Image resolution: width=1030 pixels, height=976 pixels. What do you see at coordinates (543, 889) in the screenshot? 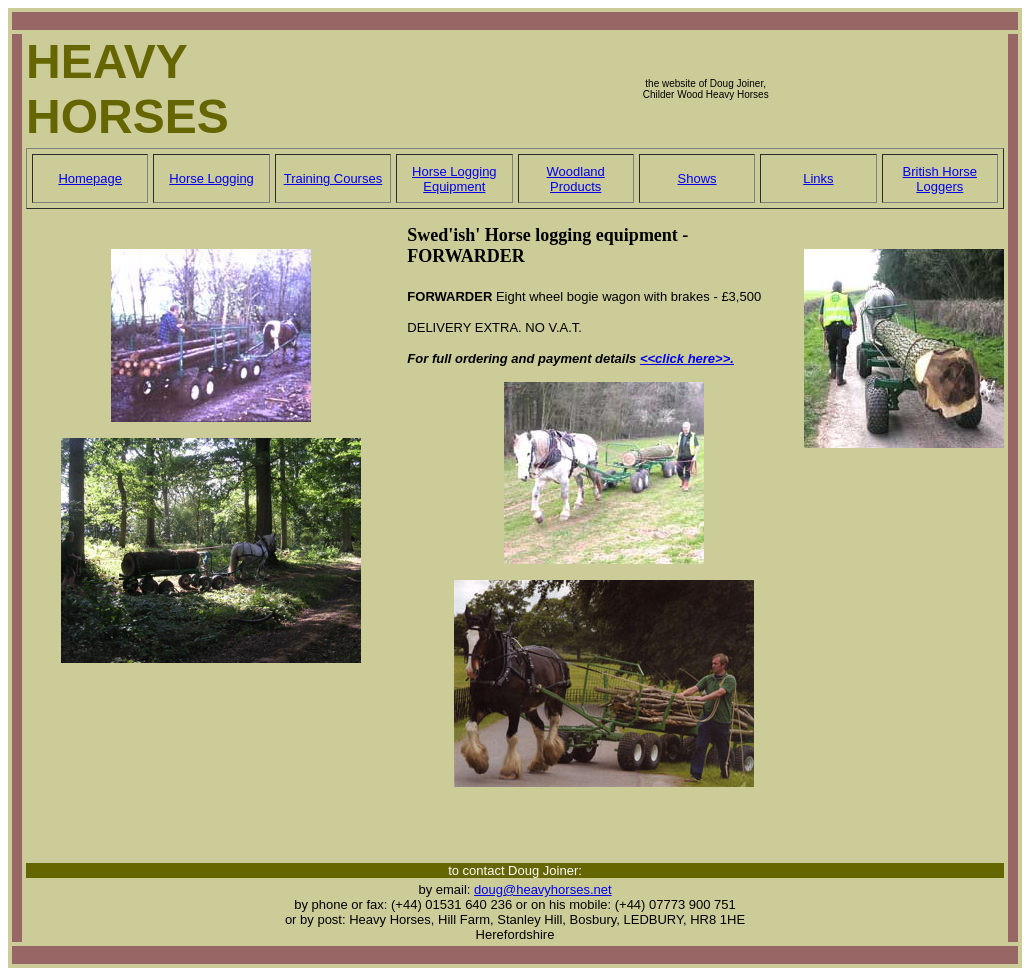
I see `doug@heavyhorses.net` at bounding box center [543, 889].